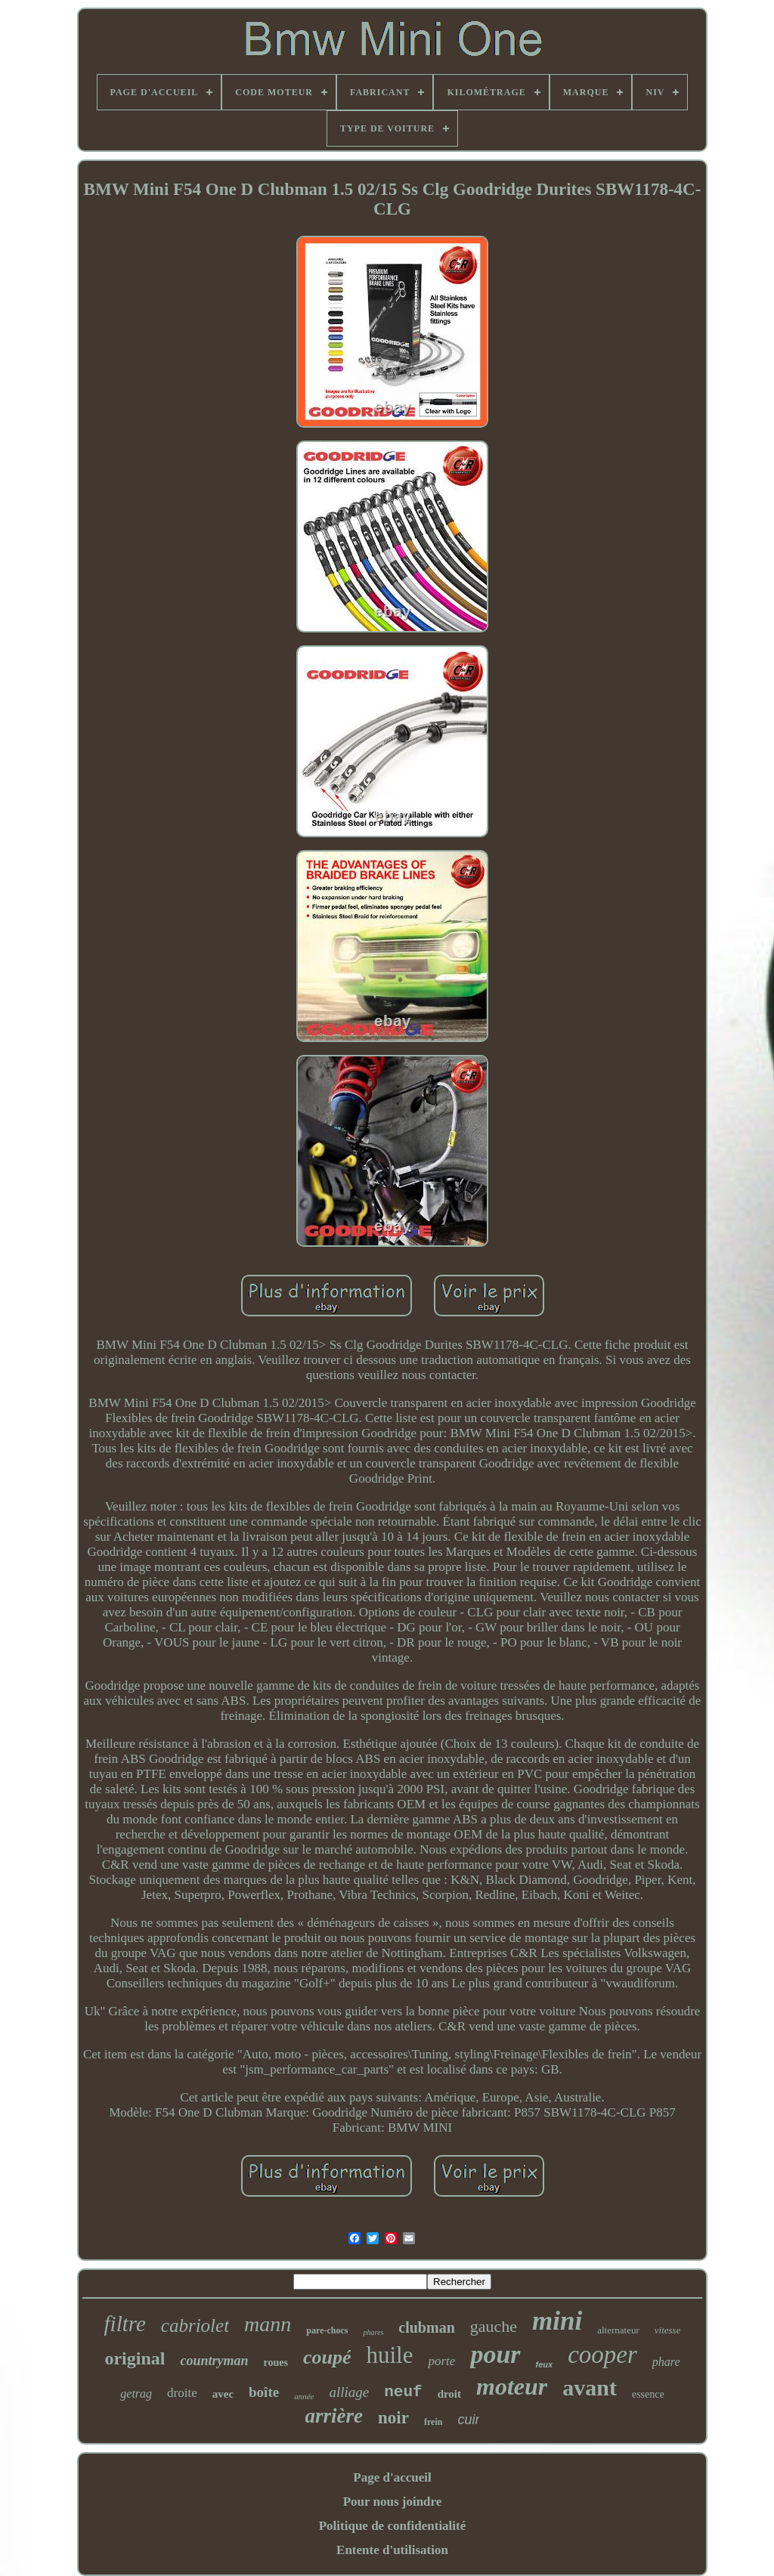 The width and height of the screenshot is (774, 2576). Describe the element at coordinates (557, 2321) in the screenshot. I see `mini` at that location.